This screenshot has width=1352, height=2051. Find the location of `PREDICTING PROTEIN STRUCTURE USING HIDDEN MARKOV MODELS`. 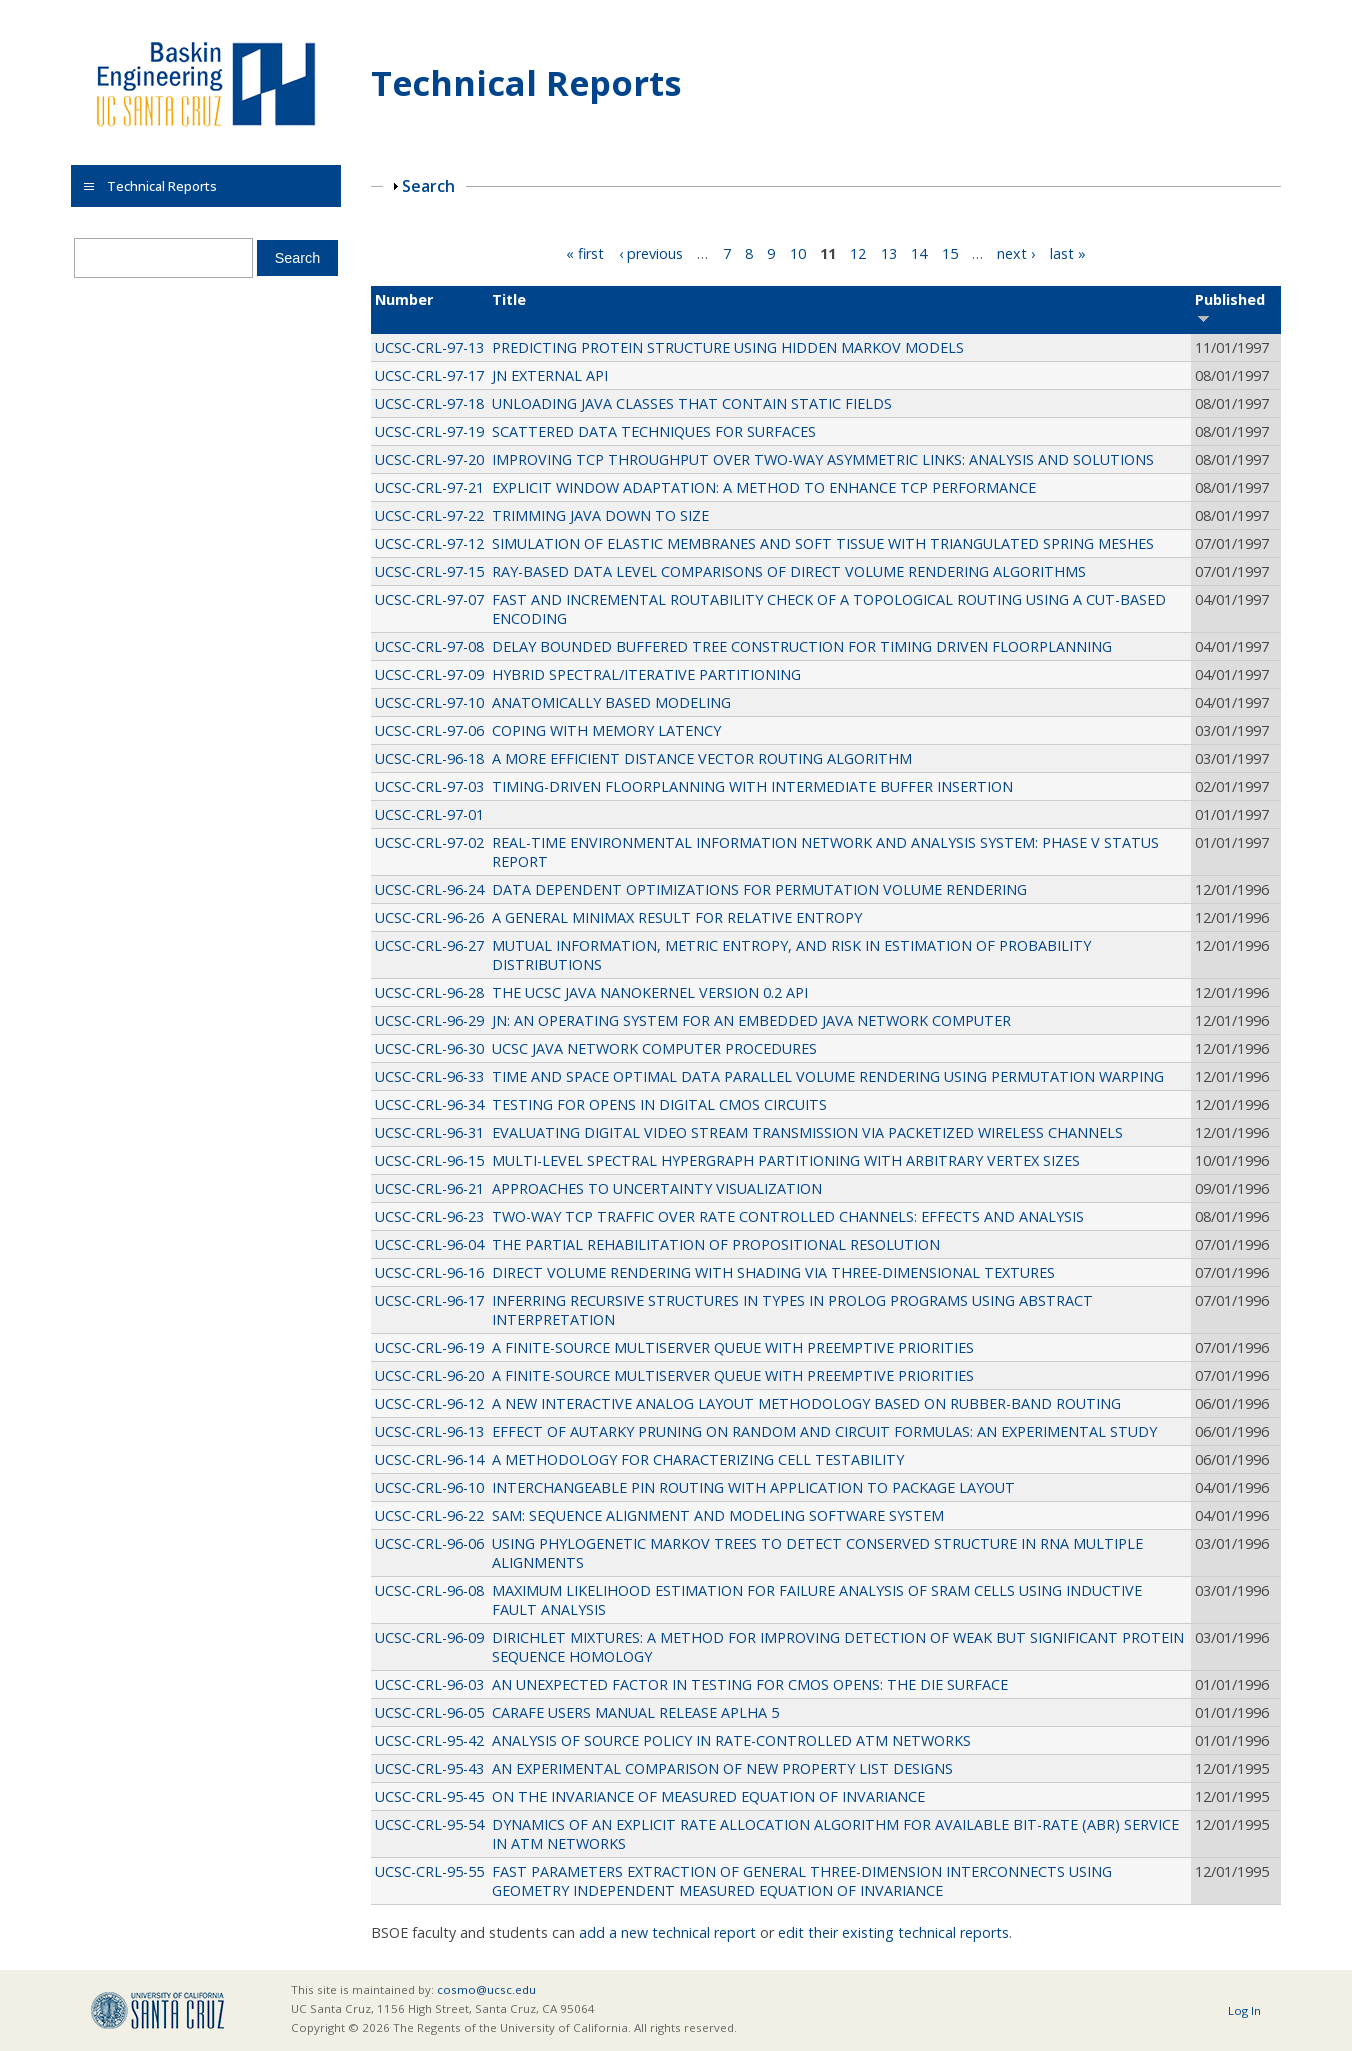

PREDICTING PROTEIN STRUCTURE USING HIDDEN MARKOV MODELS is located at coordinates (728, 347).